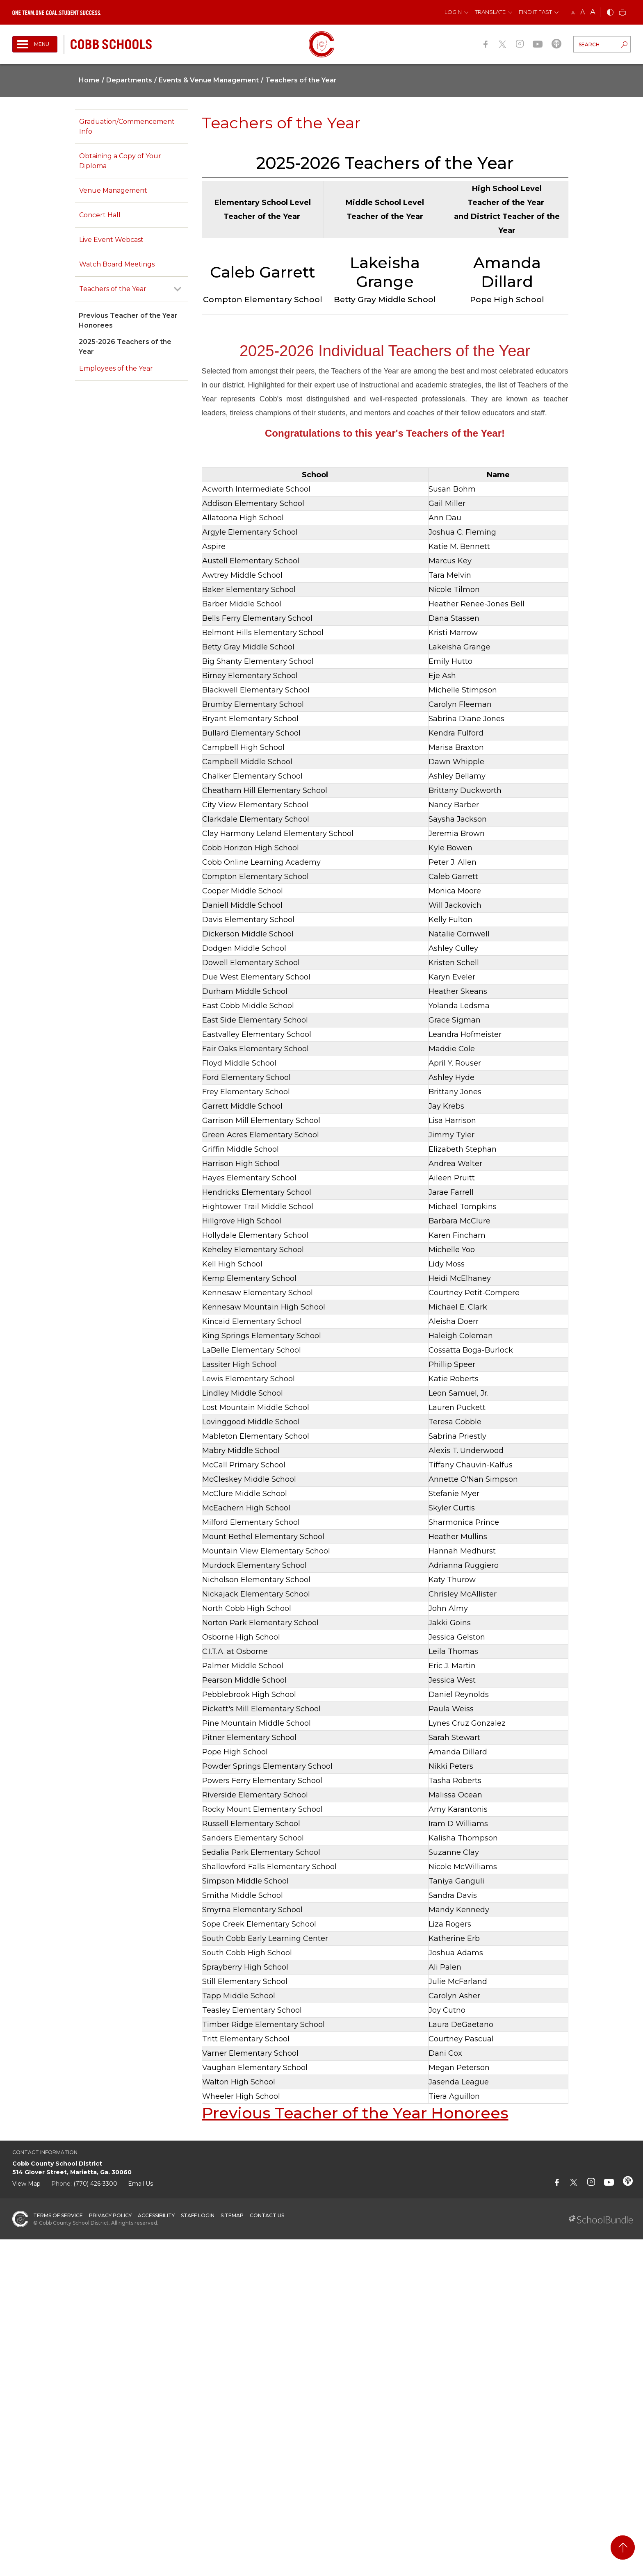 This screenshot has width=643, height=2576. Describe the element at coordinates (113, 190) in the screenshot. I see `Venue Management` at that location.